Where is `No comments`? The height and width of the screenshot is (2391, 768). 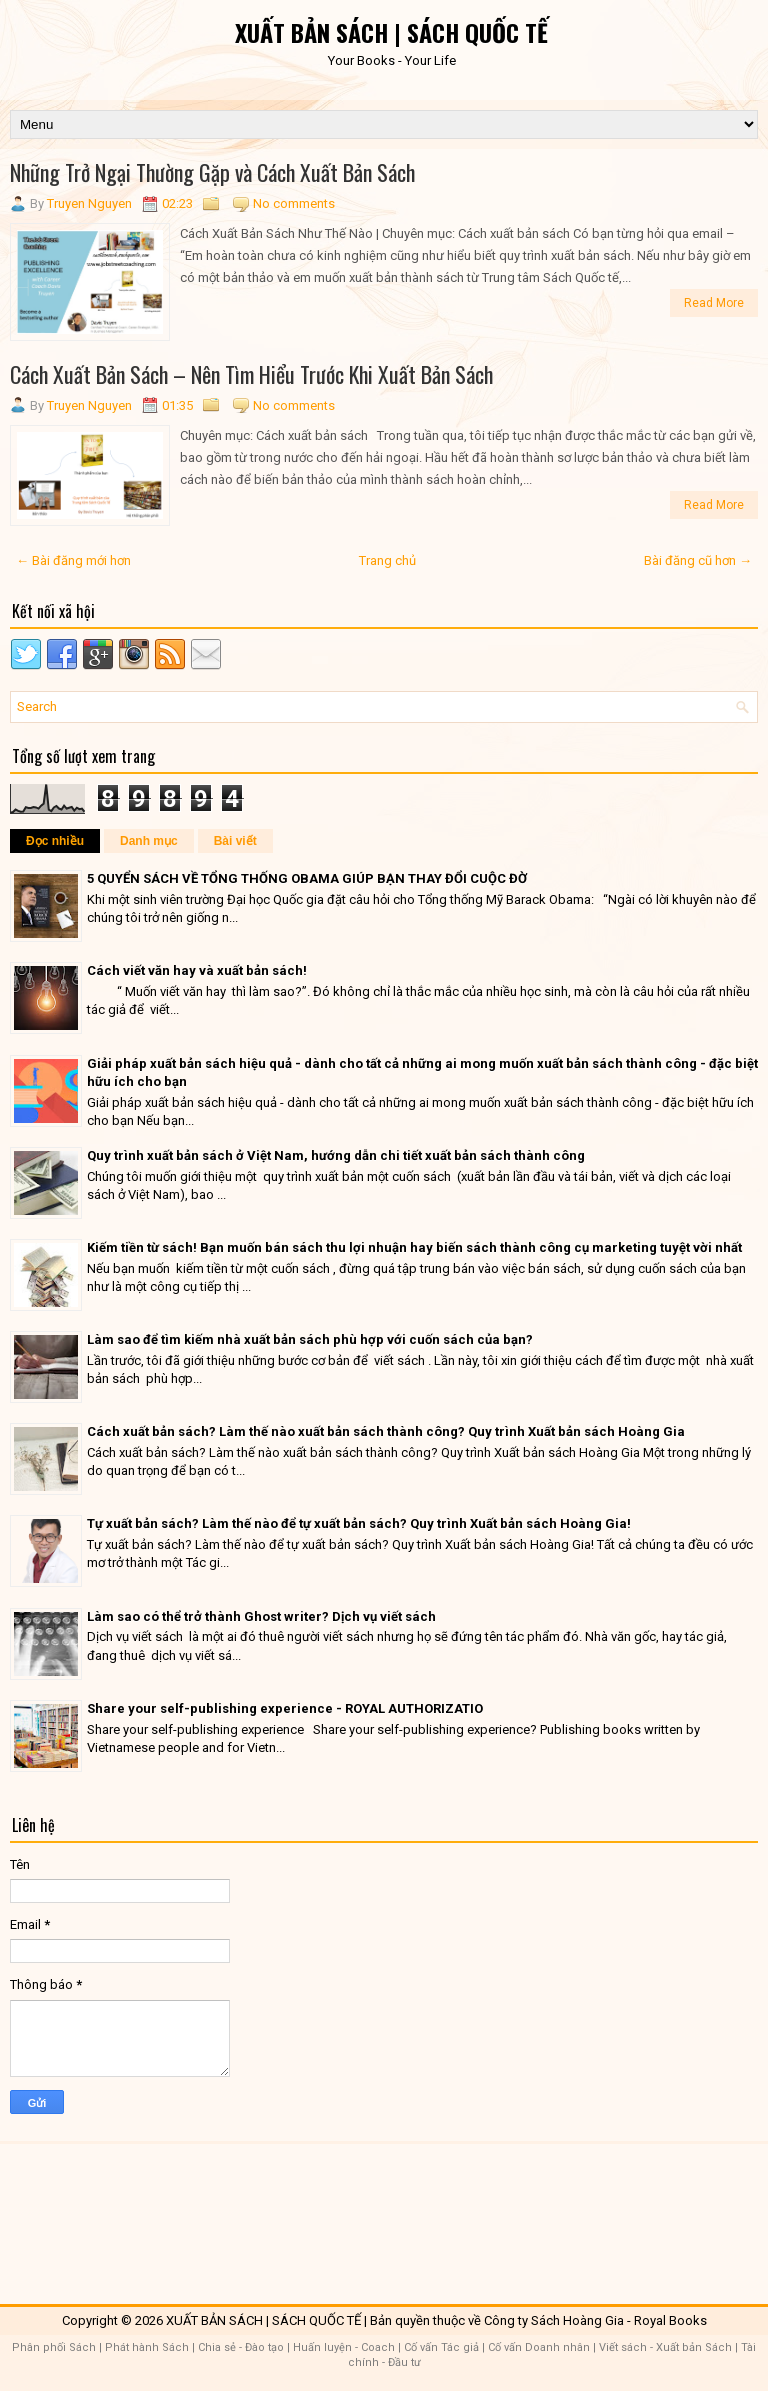 No comments is located at coordinates (294, 203).